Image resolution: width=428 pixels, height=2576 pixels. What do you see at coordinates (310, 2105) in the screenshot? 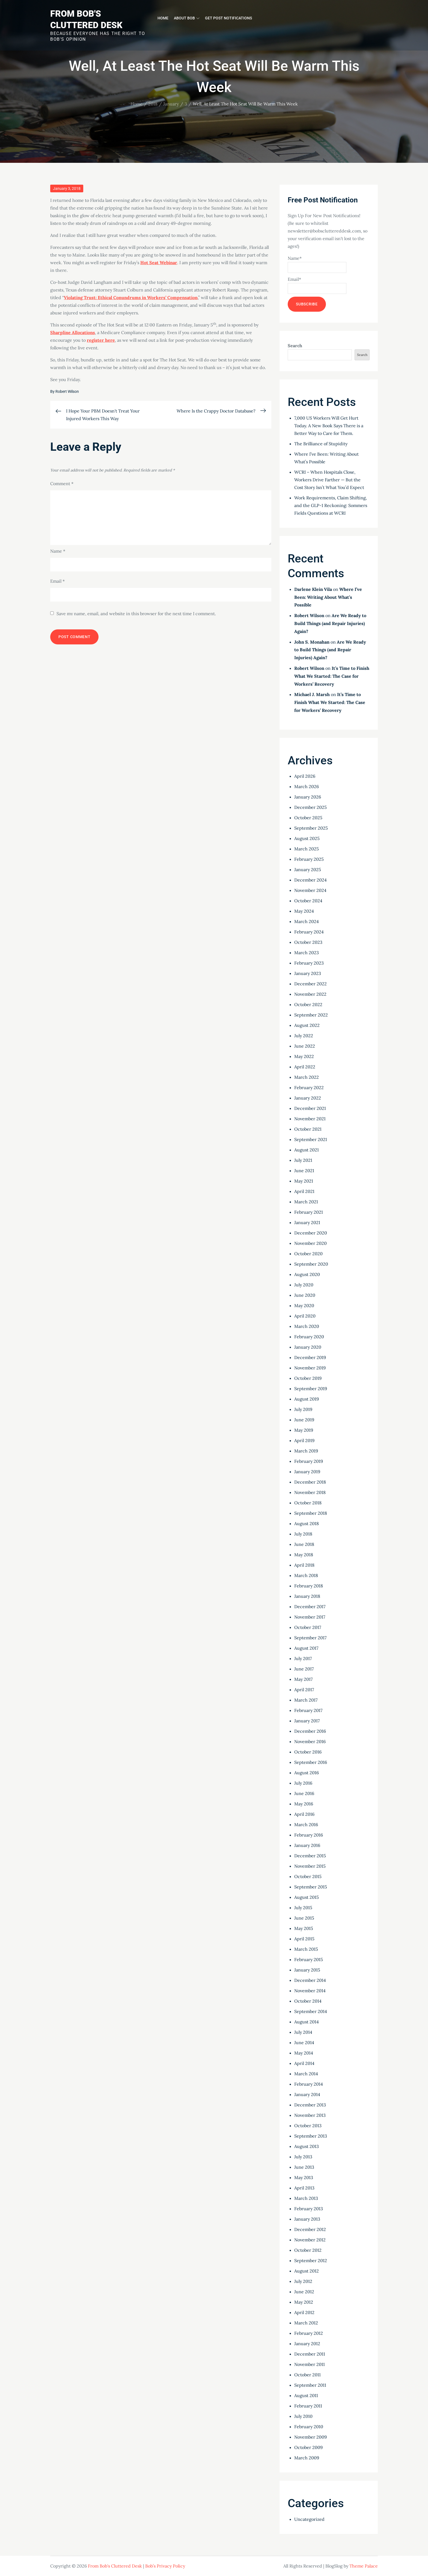
I see `December 2013` at bounding box center [310, 2105].